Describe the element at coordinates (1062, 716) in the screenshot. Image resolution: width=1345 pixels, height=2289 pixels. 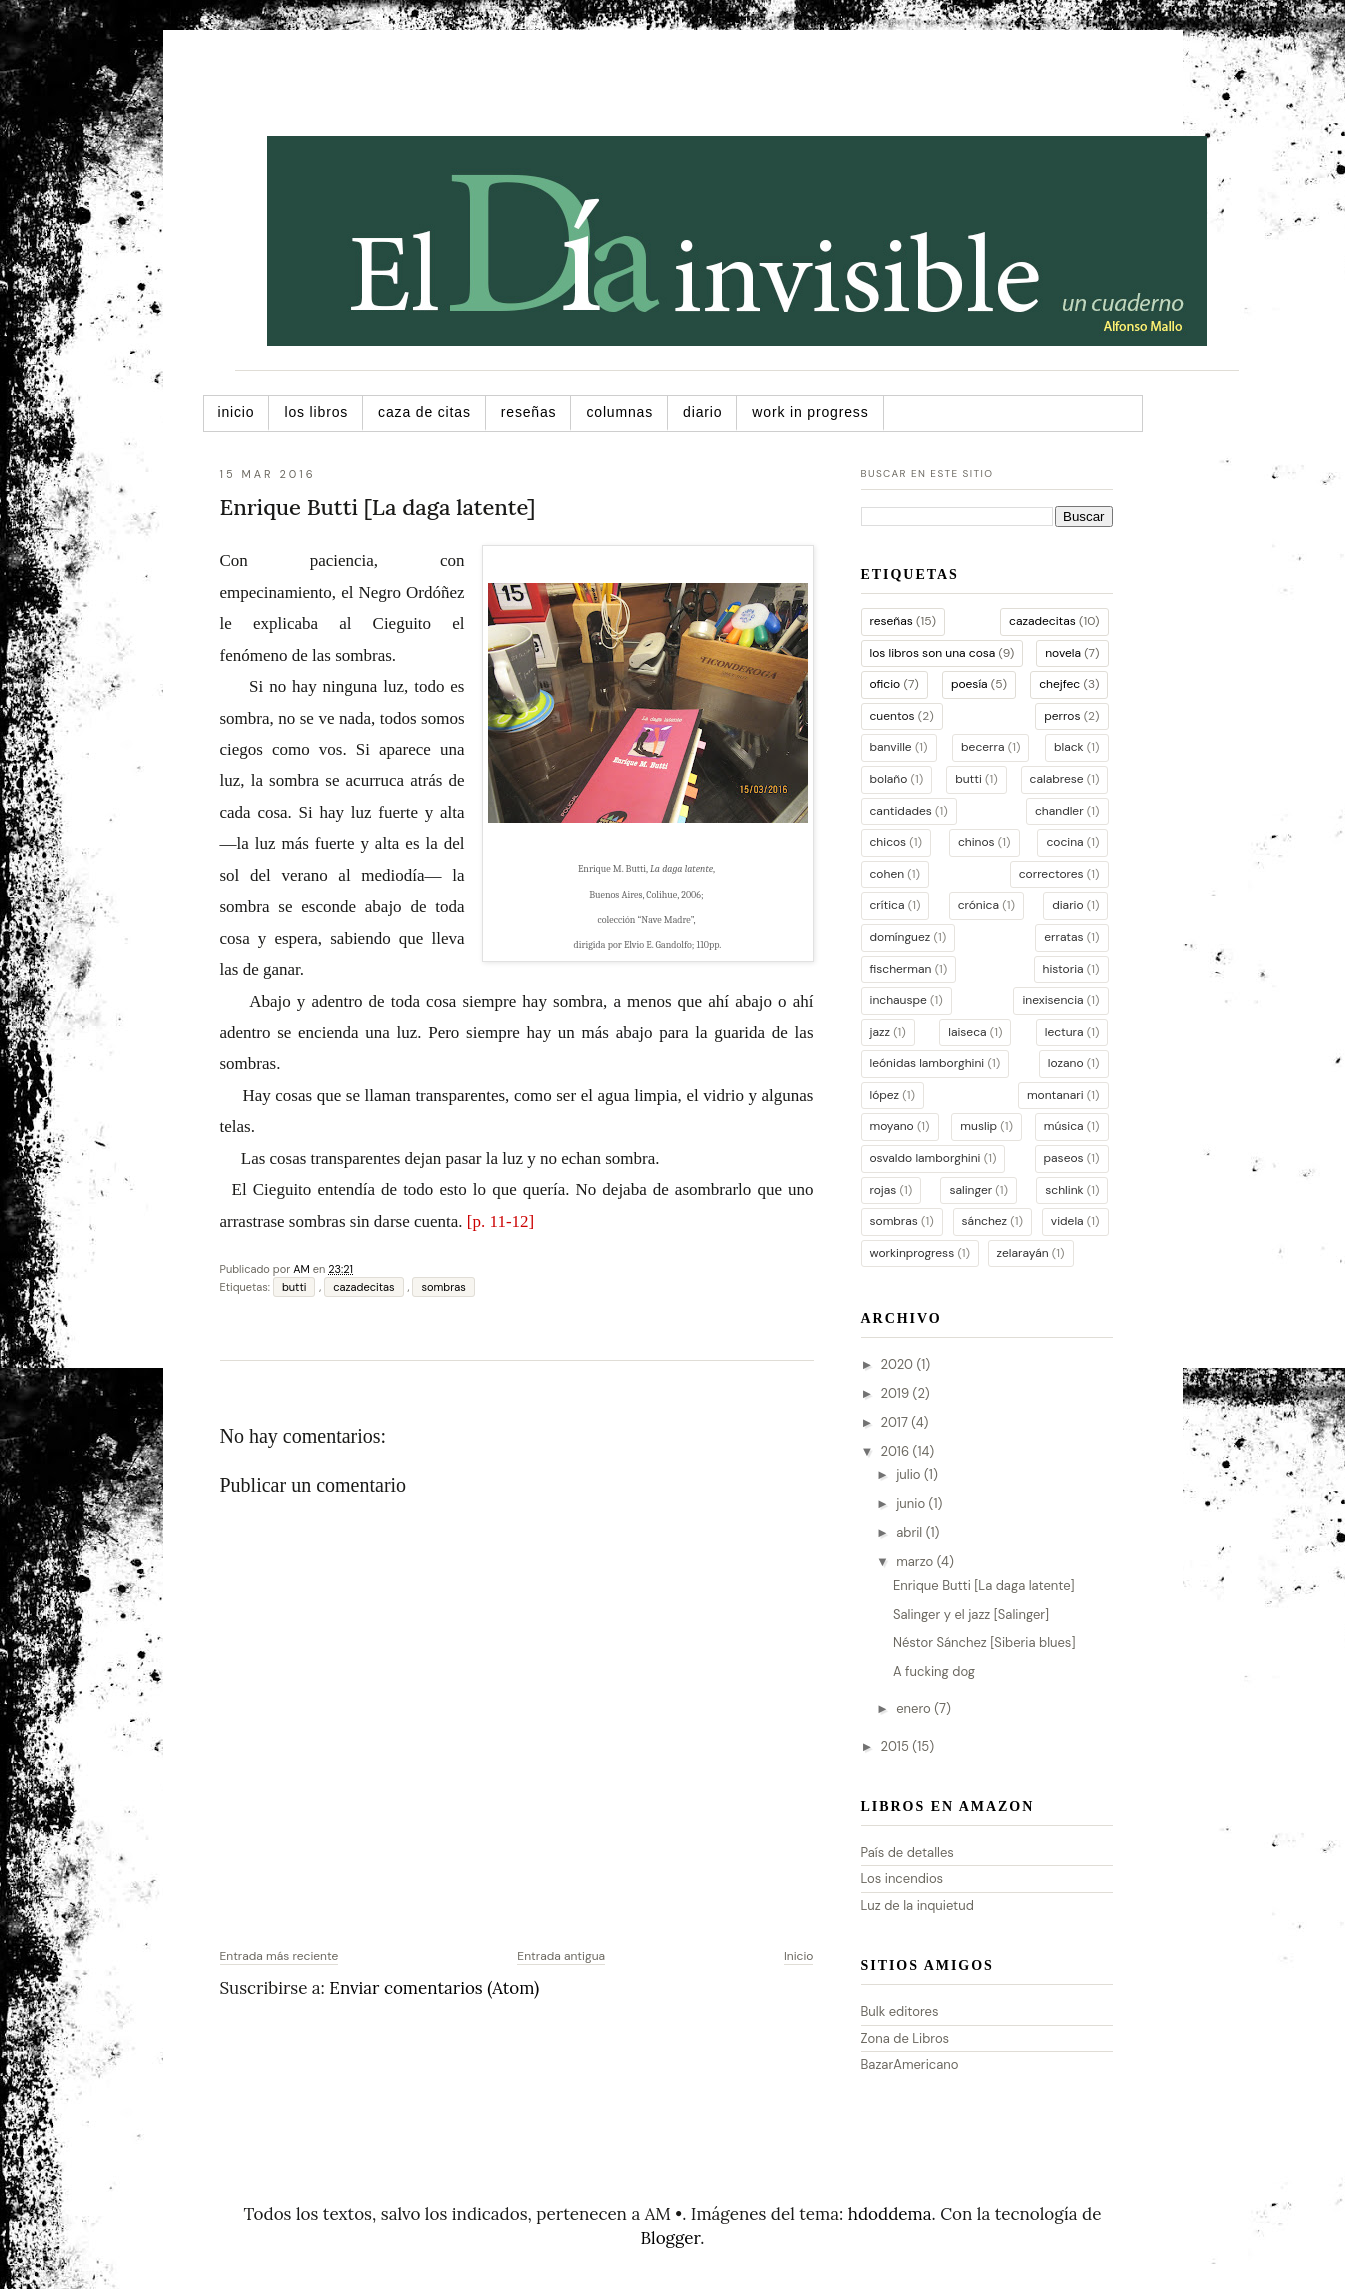
I see `perros` at that location.